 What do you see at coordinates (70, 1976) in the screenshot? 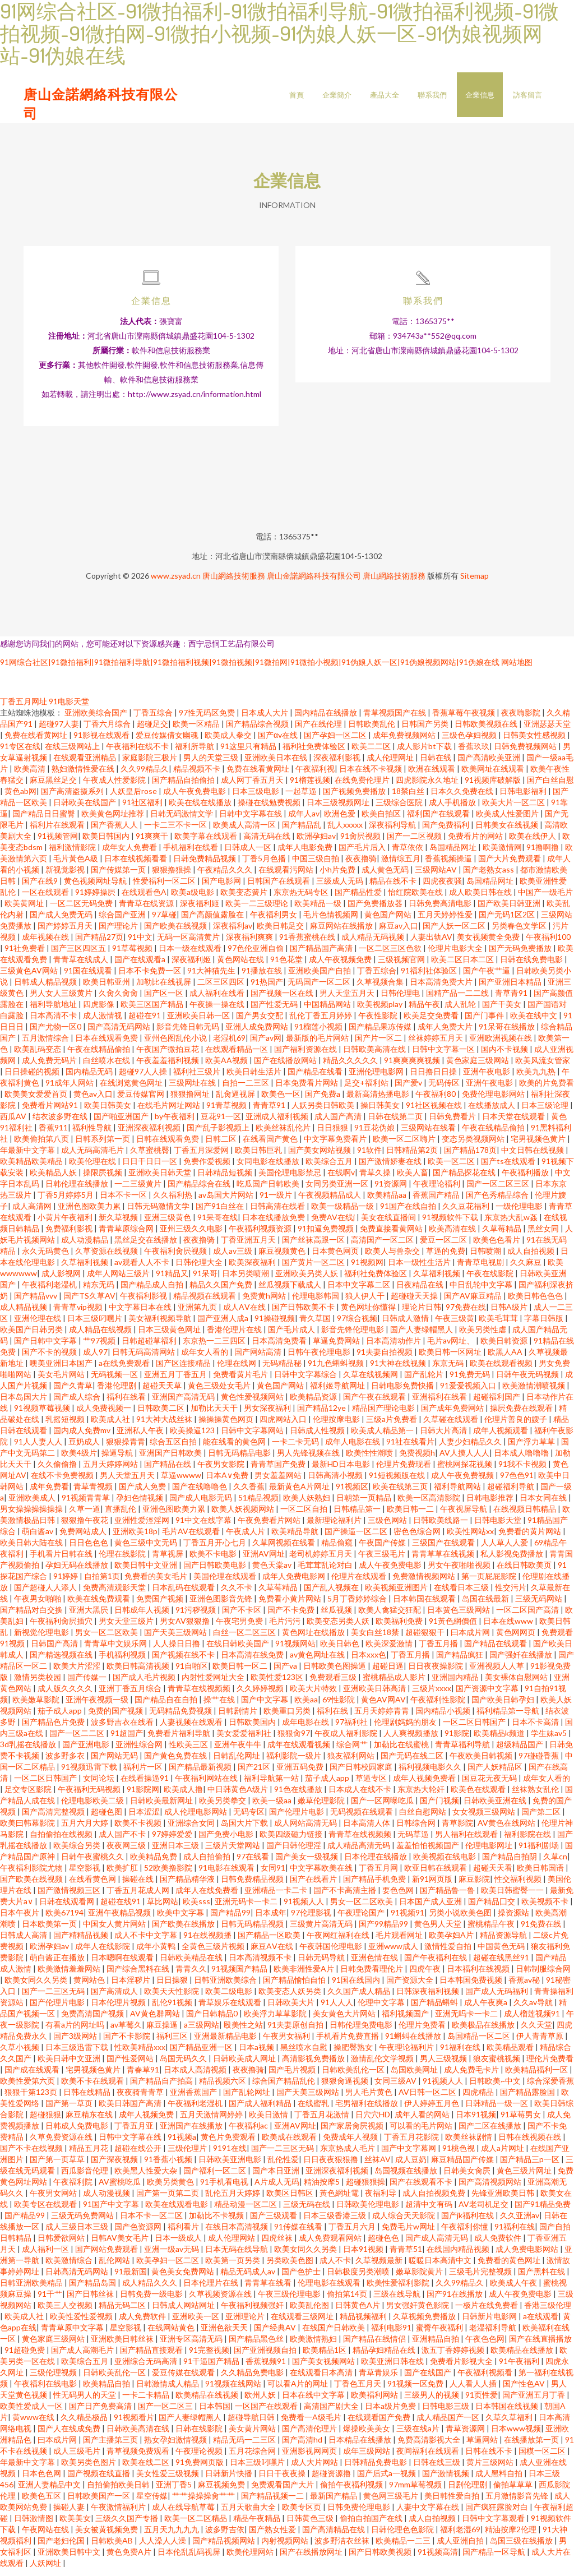
I see `欧美激情羞羞网站` at bounding box center [70, 1976].